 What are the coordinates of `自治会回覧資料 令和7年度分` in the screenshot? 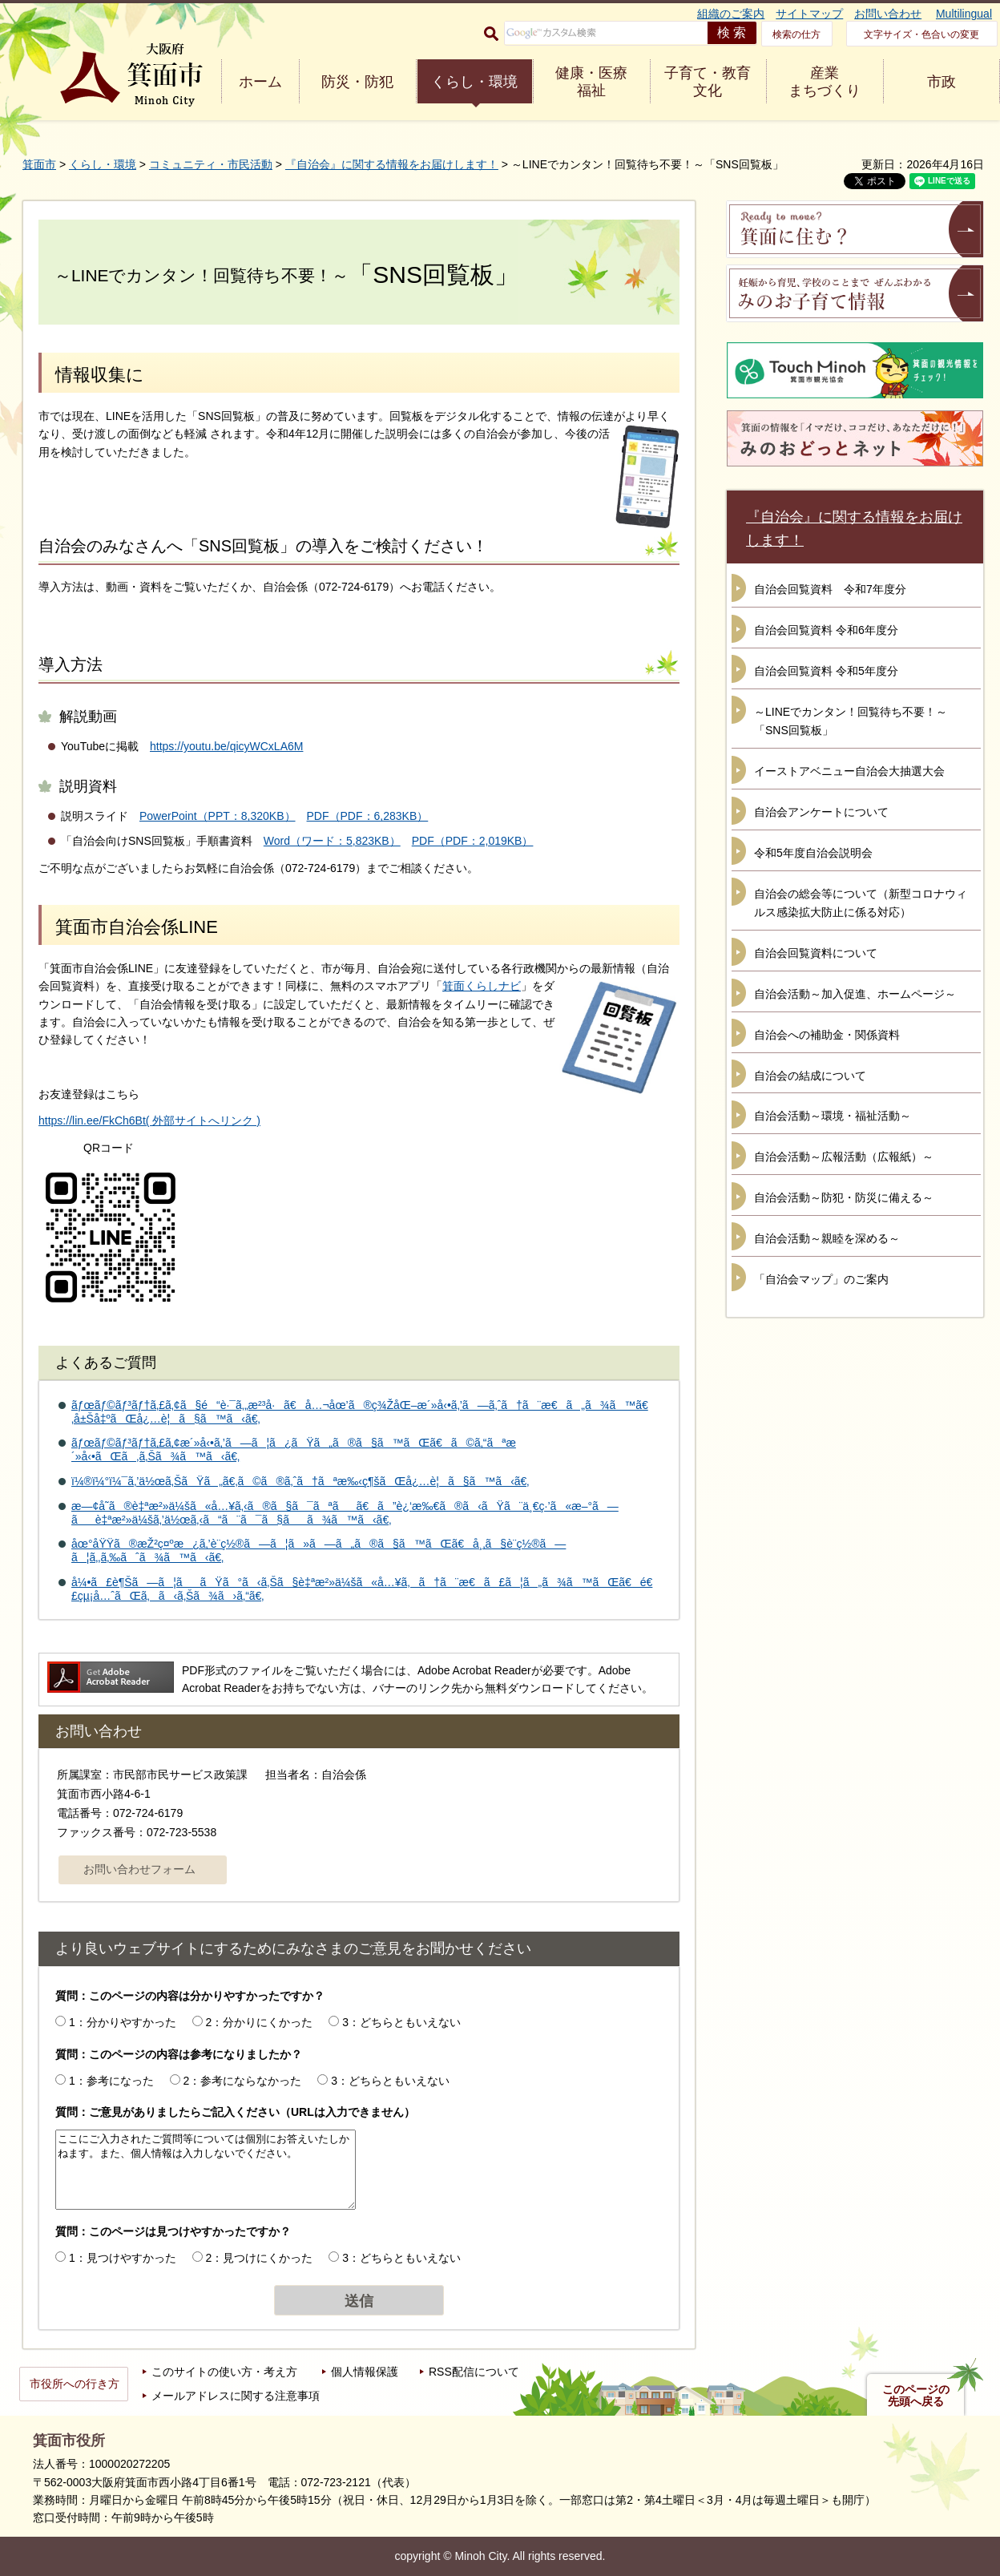 It's located at (830, 589).